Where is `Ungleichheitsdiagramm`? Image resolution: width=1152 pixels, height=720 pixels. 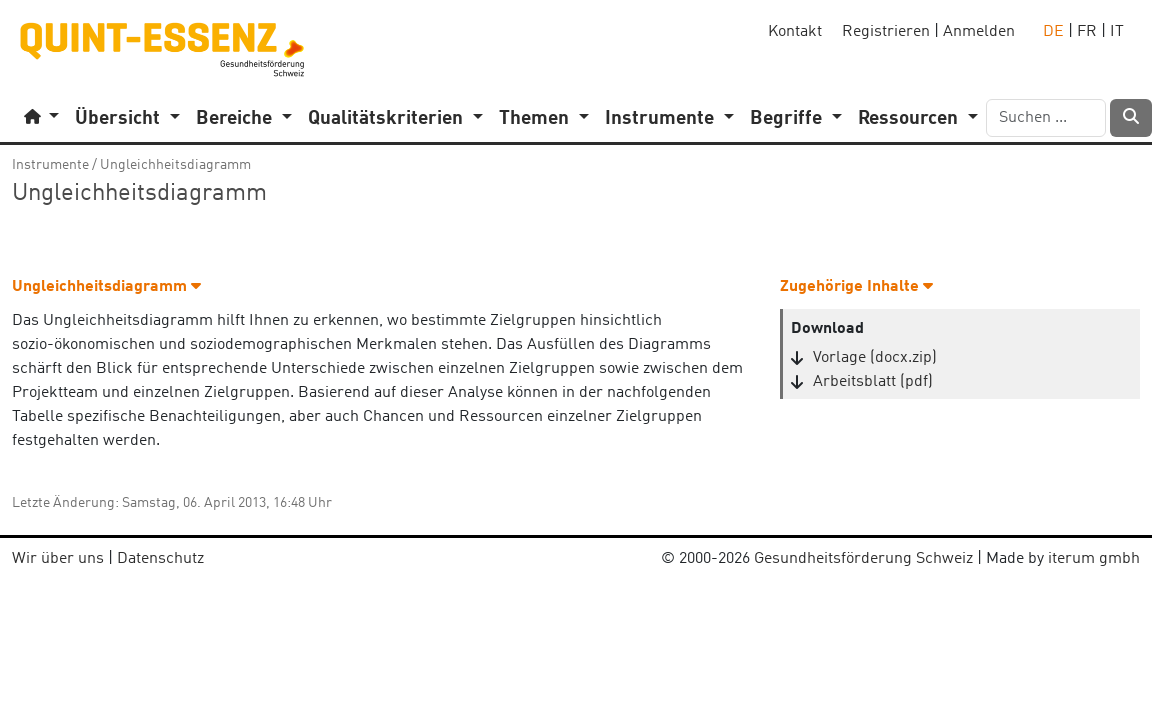
Ungleichheitsdiagramm is located at coordinates (175, 165).